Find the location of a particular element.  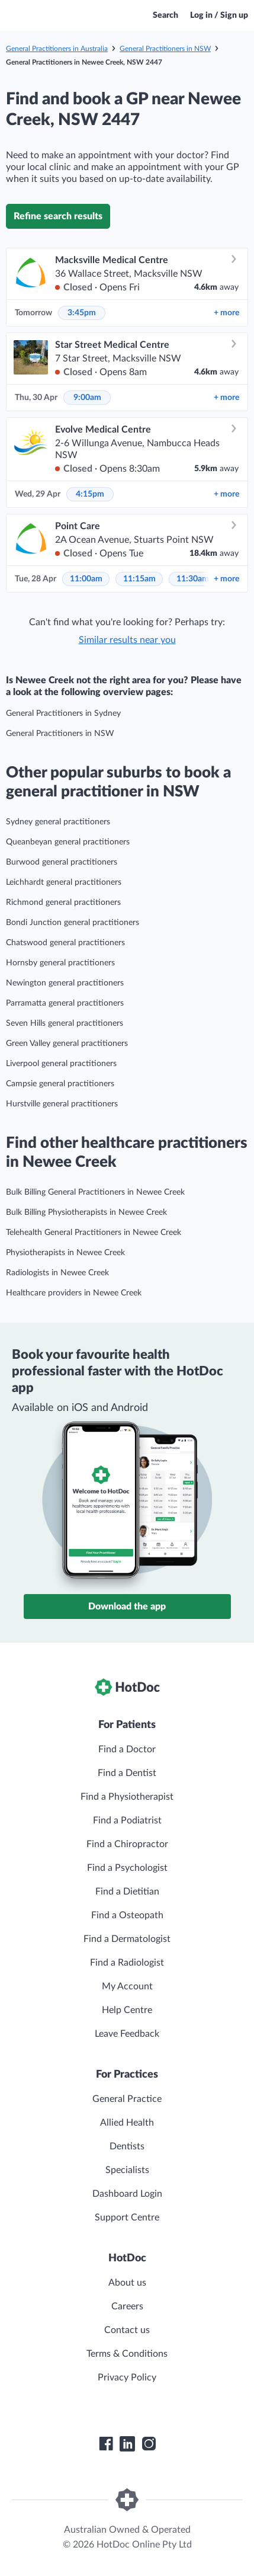

Careers is located at coordinates (127, 2306).